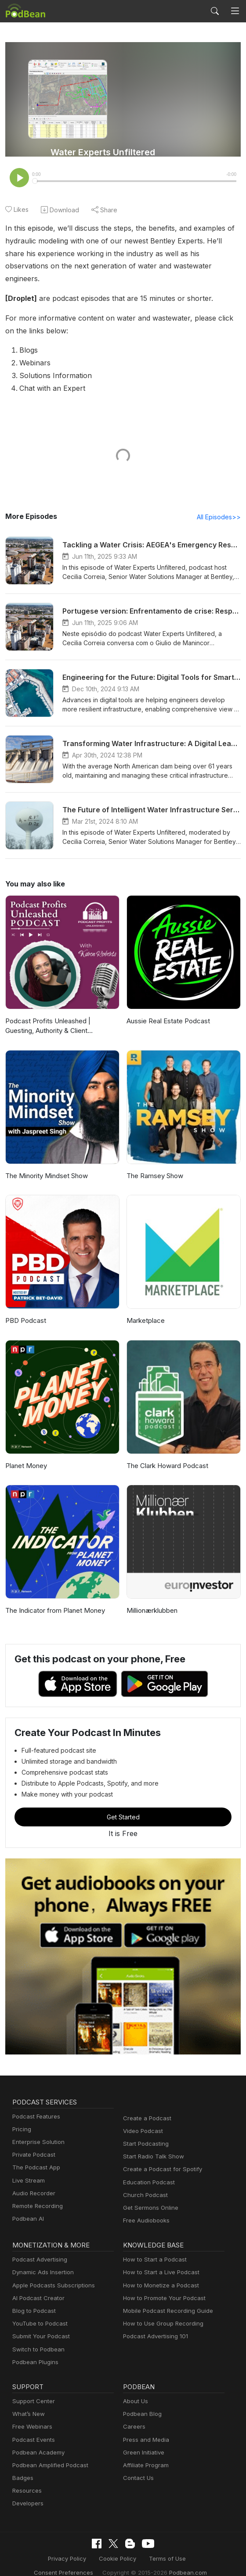  I want to click on Support Center, so click(31, 2389).